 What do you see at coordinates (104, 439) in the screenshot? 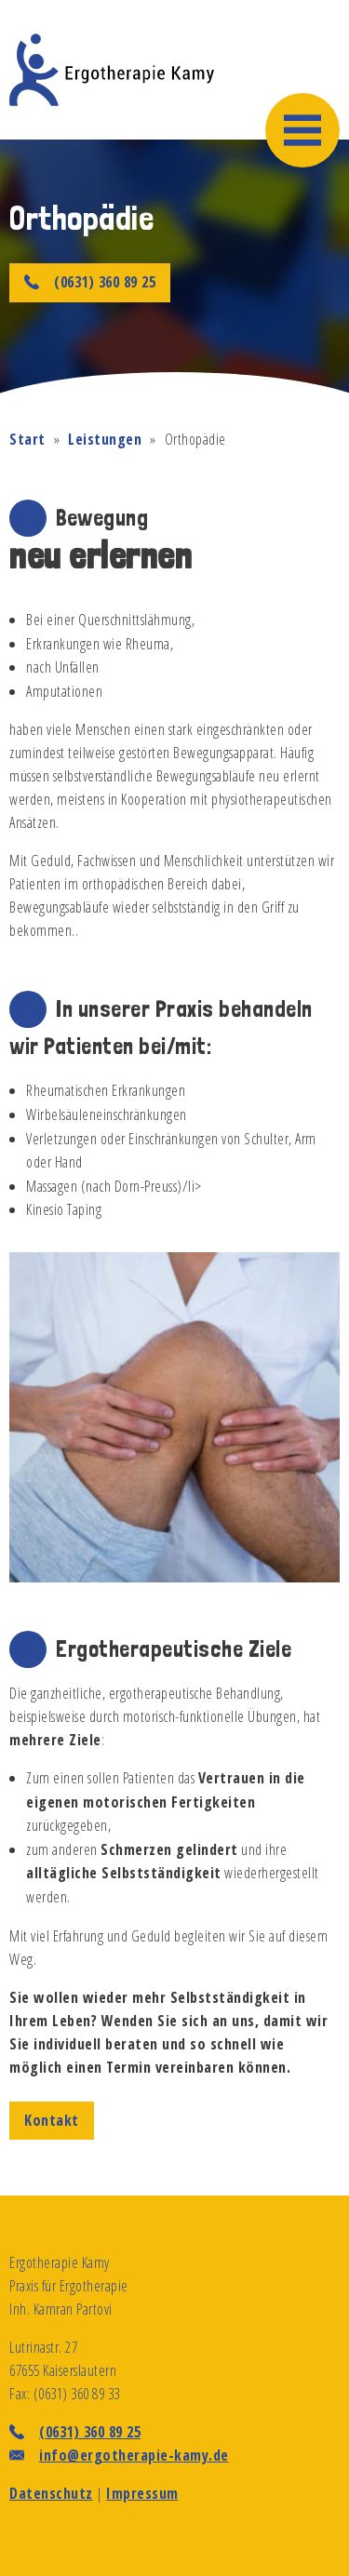
I see `Leistungen` at bounding box center [104, 439].